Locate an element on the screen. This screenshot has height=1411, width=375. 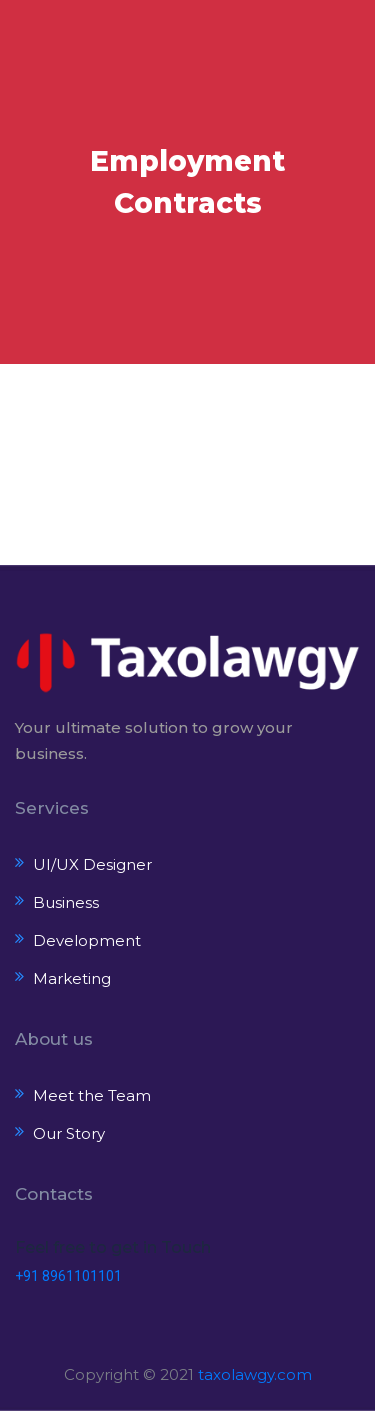
+91 8961101101 is located at coordinates (68, 1276).